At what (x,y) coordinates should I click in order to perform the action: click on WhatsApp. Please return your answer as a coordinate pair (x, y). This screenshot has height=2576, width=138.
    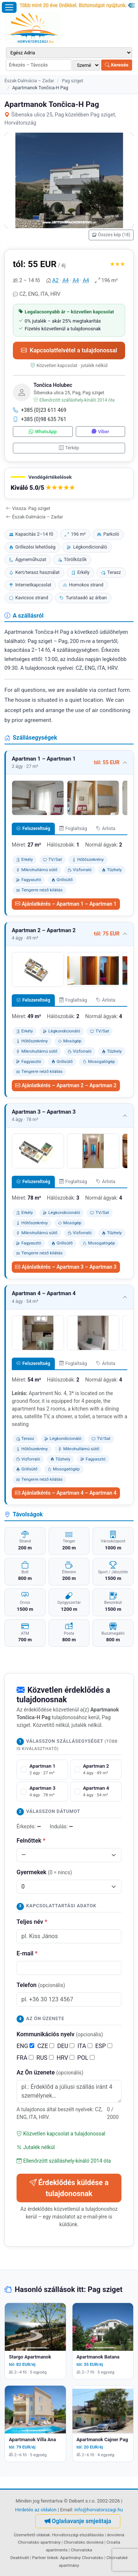
    Looking at the image, I should click on (43, 431).